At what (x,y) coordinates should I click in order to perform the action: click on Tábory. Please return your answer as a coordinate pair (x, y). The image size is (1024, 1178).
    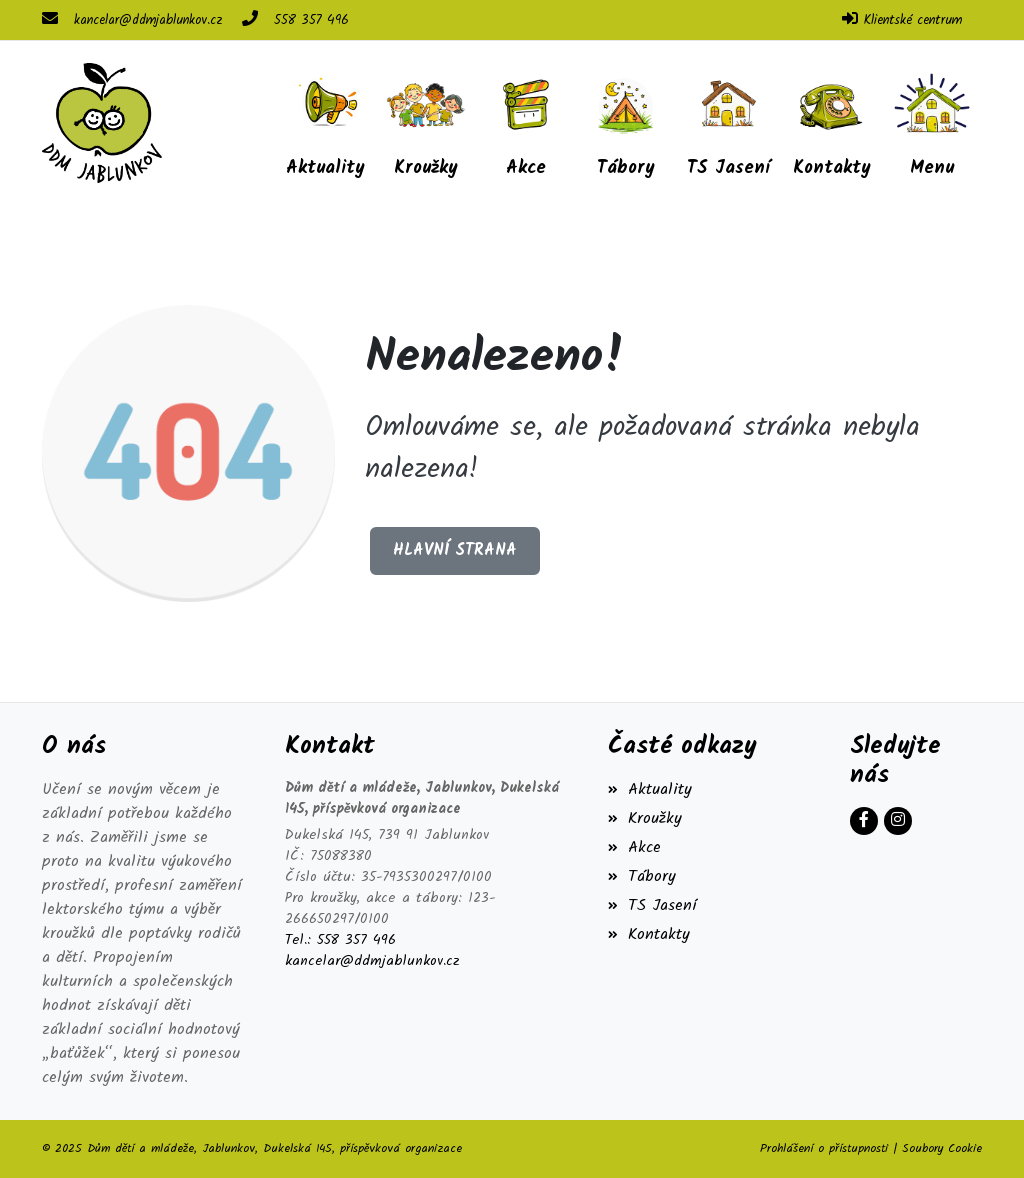
    Looking at the image, I should click on (642, 876).